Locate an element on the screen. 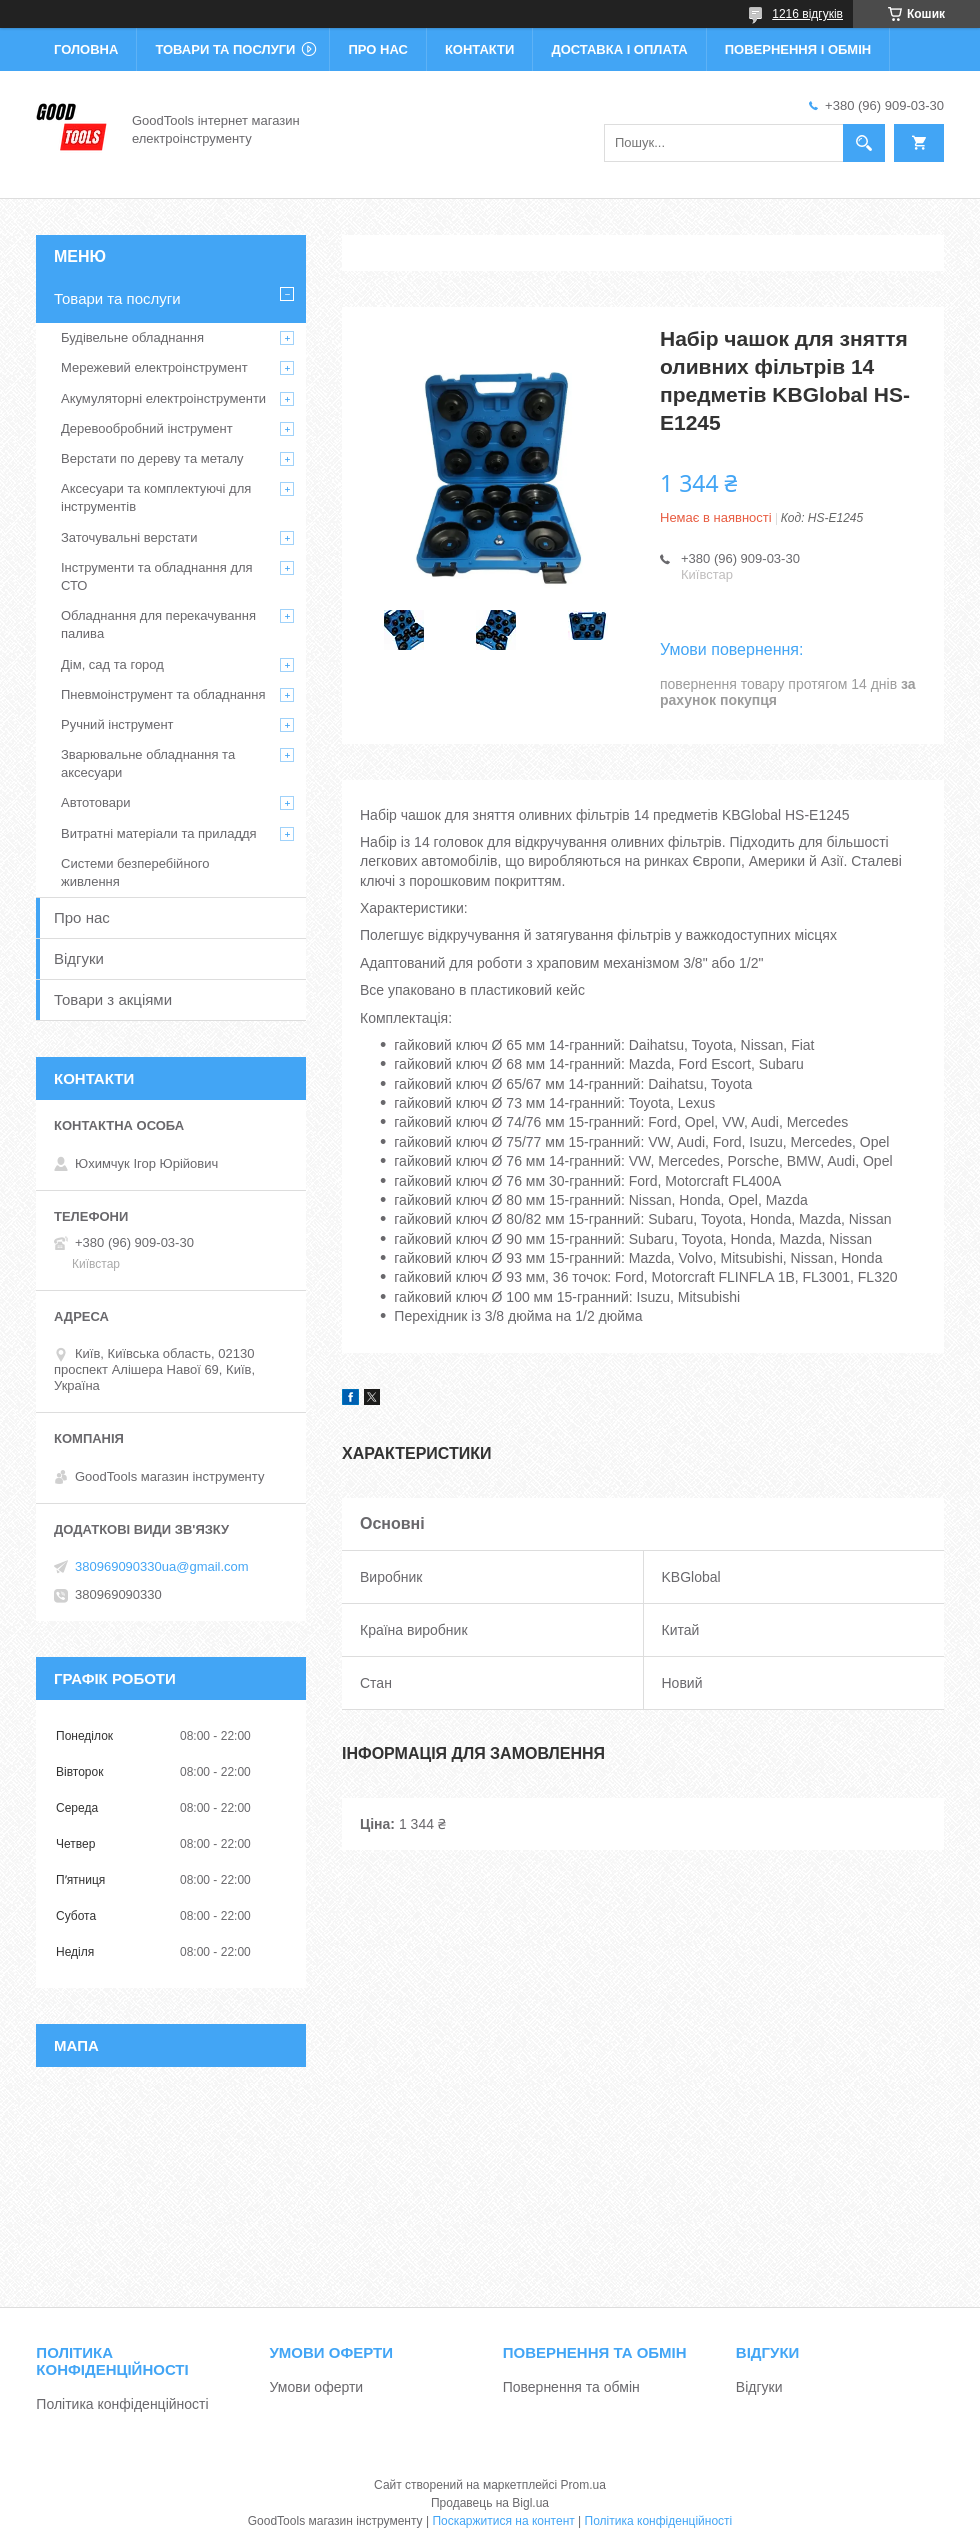  Верстати по дереву та металу is located at coordinates (152, 458).